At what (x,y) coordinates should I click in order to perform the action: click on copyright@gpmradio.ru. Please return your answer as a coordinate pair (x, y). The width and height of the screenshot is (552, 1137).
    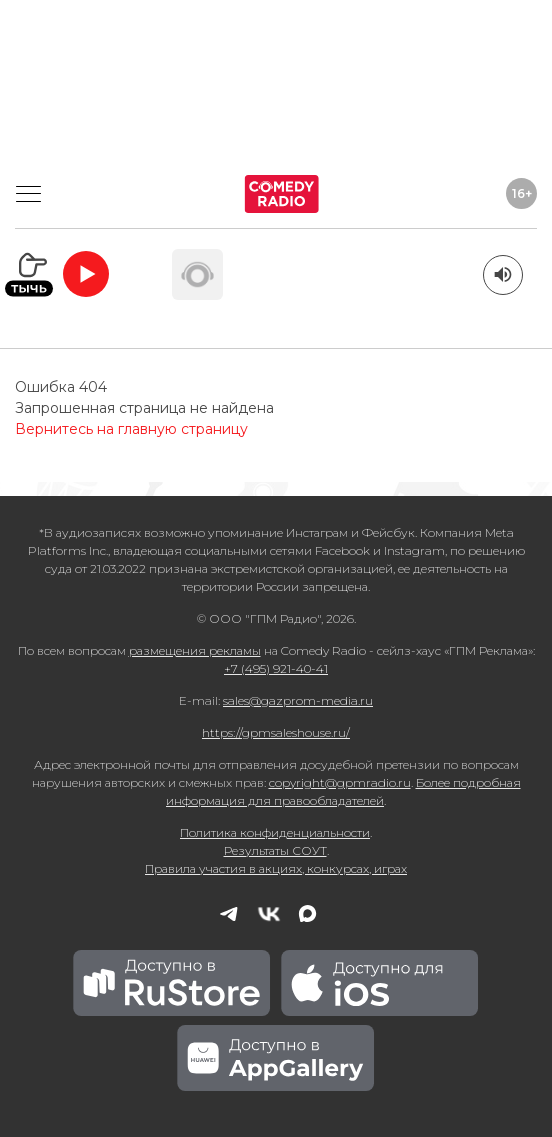
    Looking at the image, I should click on (340, 782).